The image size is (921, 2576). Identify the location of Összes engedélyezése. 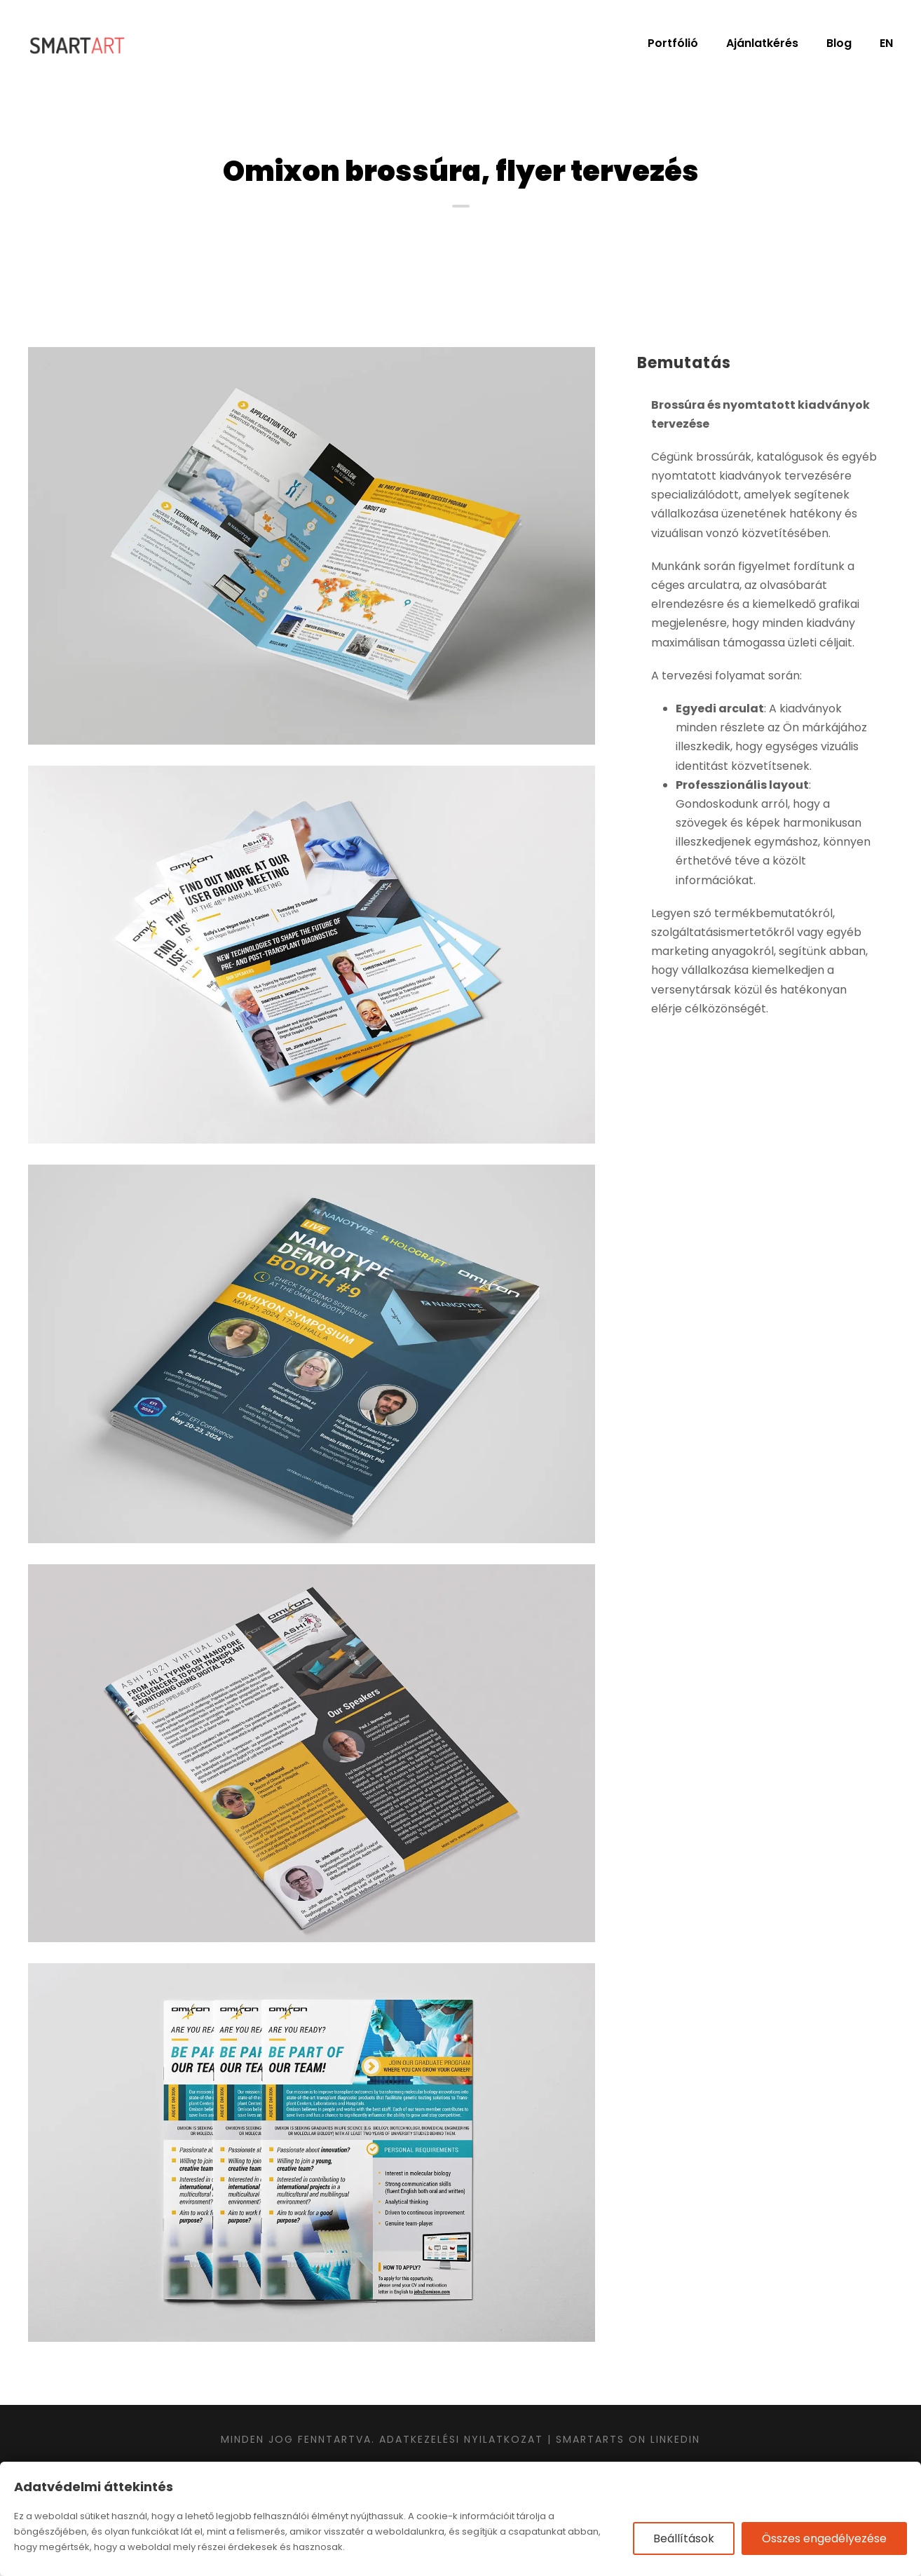
(824, 2538).